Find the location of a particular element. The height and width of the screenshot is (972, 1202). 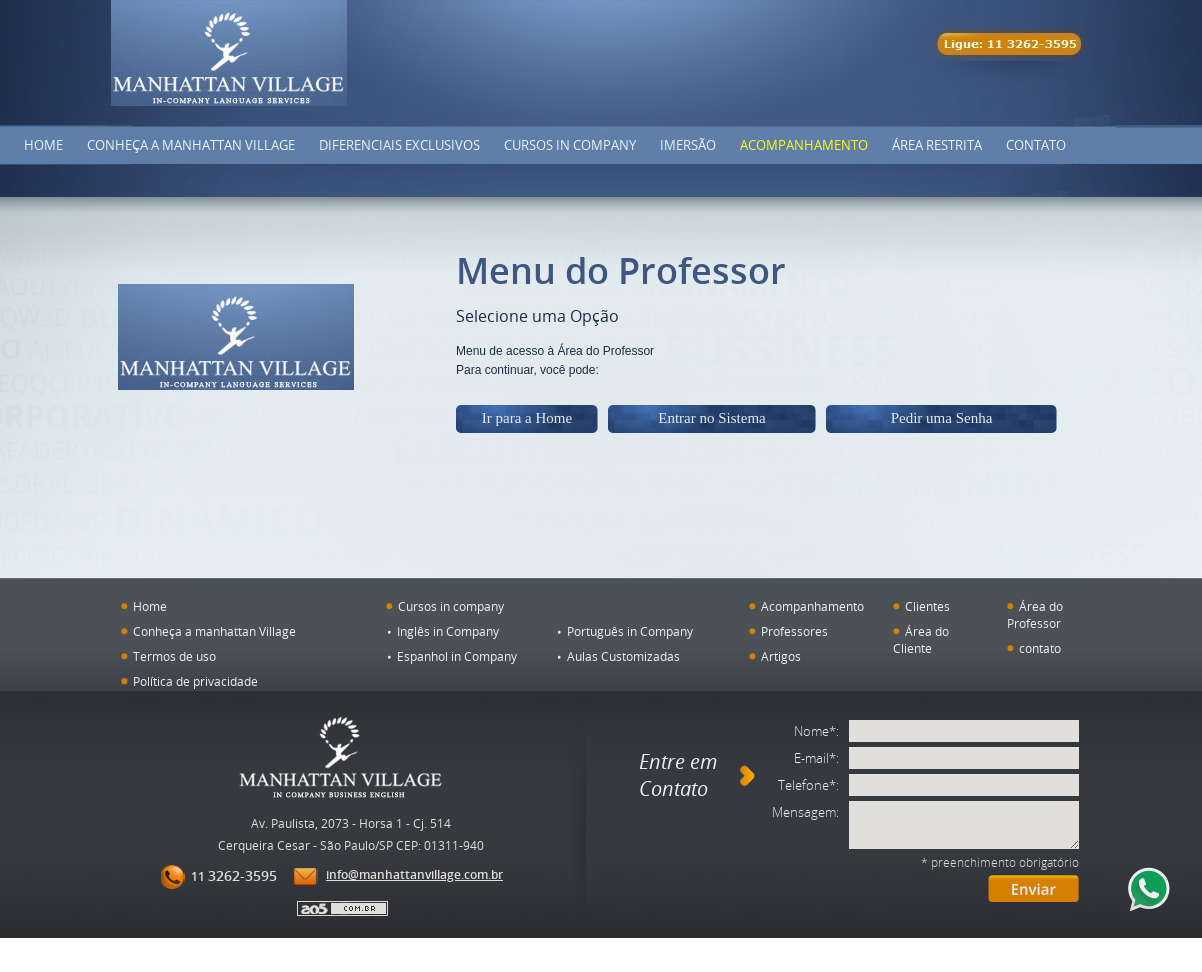

Pedir uma Senha is located at coordinates (942, 418).